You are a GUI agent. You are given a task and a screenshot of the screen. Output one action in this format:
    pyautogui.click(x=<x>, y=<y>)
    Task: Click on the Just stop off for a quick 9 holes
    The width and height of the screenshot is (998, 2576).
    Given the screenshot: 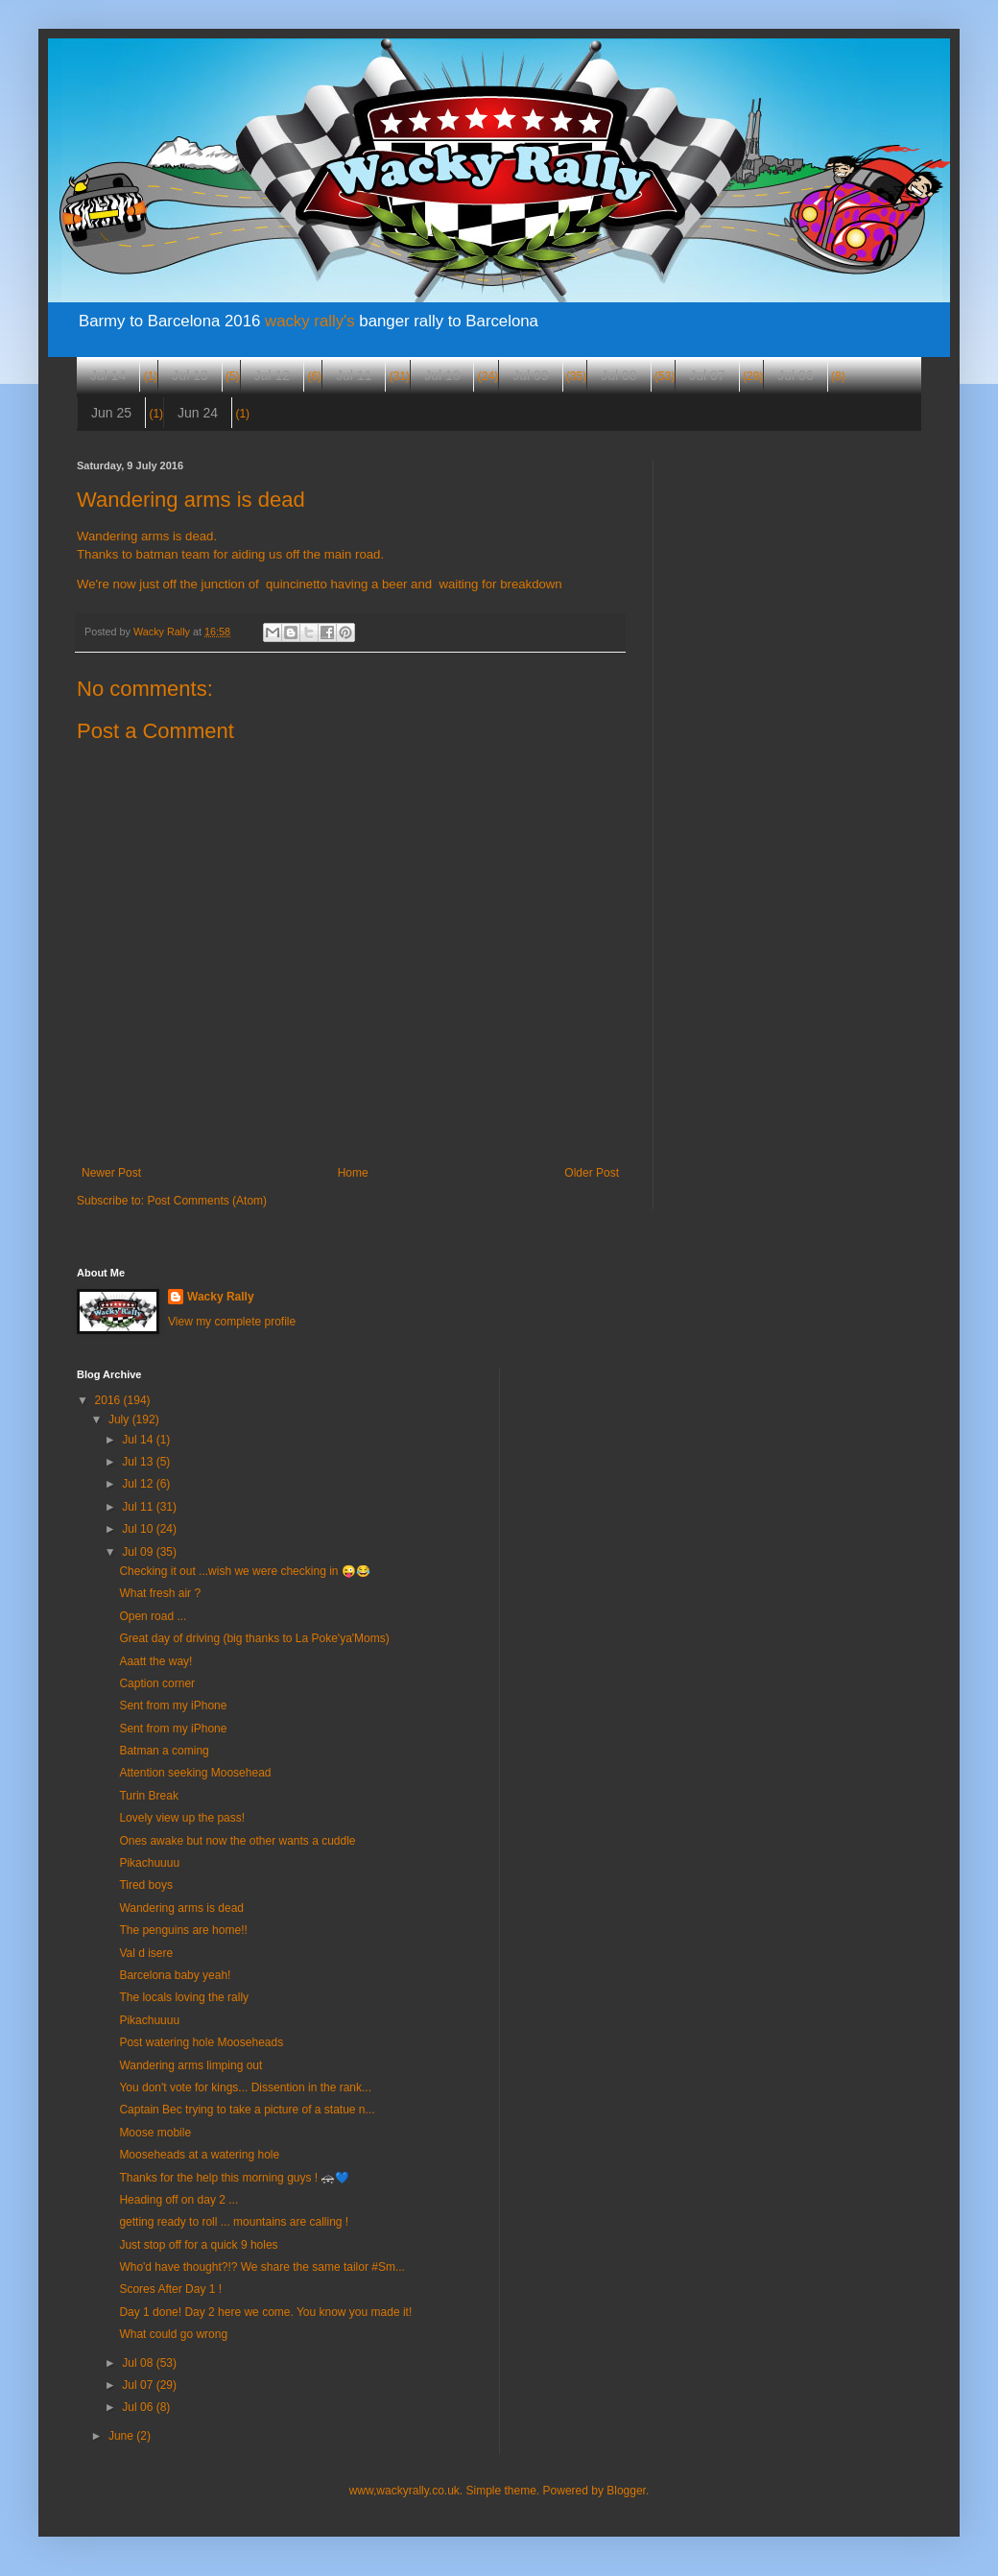 What is the action you would take?
    pyautogui.click(x=198, y=2245)
    